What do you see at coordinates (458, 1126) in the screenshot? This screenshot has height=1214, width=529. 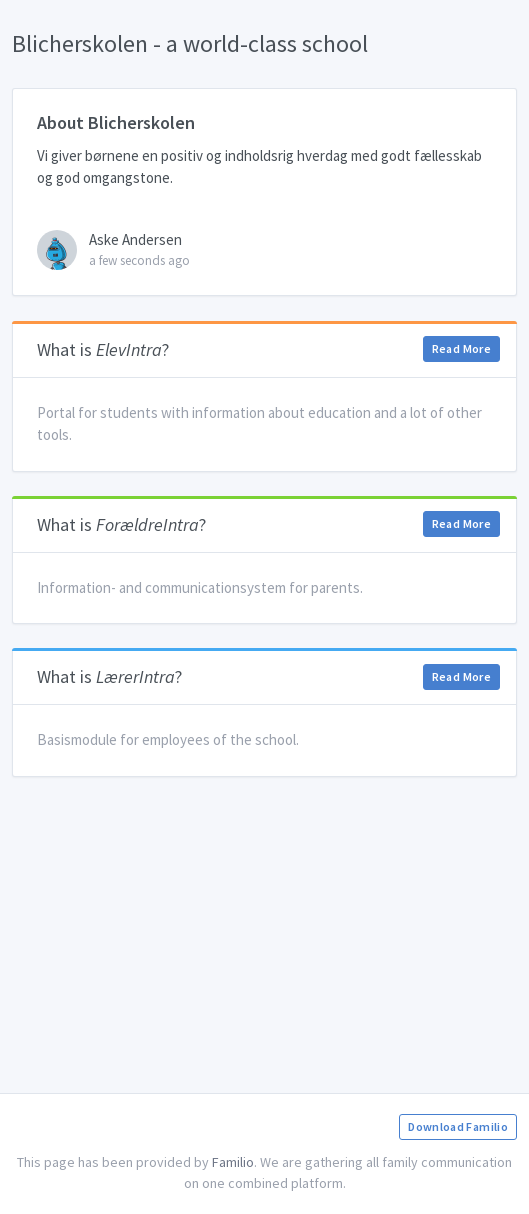 I see `Download Familio` at bounding box center [458, 1126].